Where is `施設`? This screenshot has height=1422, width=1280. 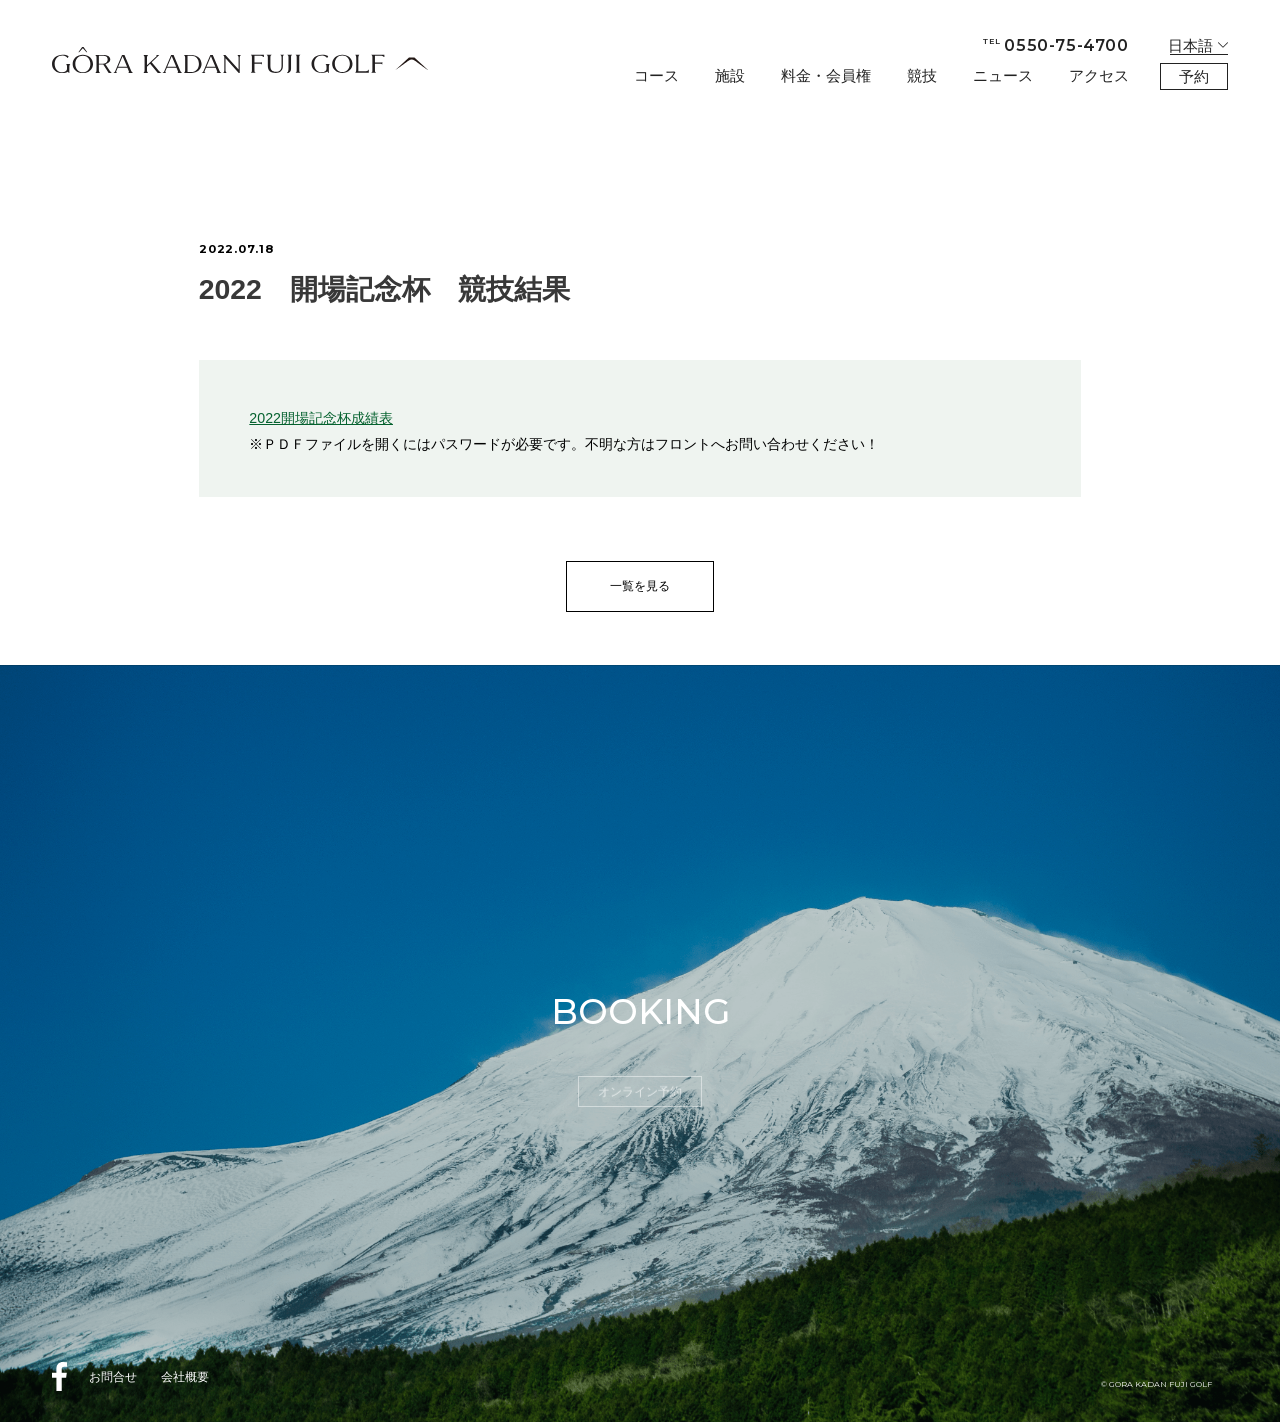 施設 is located at coordinates (730, 75).